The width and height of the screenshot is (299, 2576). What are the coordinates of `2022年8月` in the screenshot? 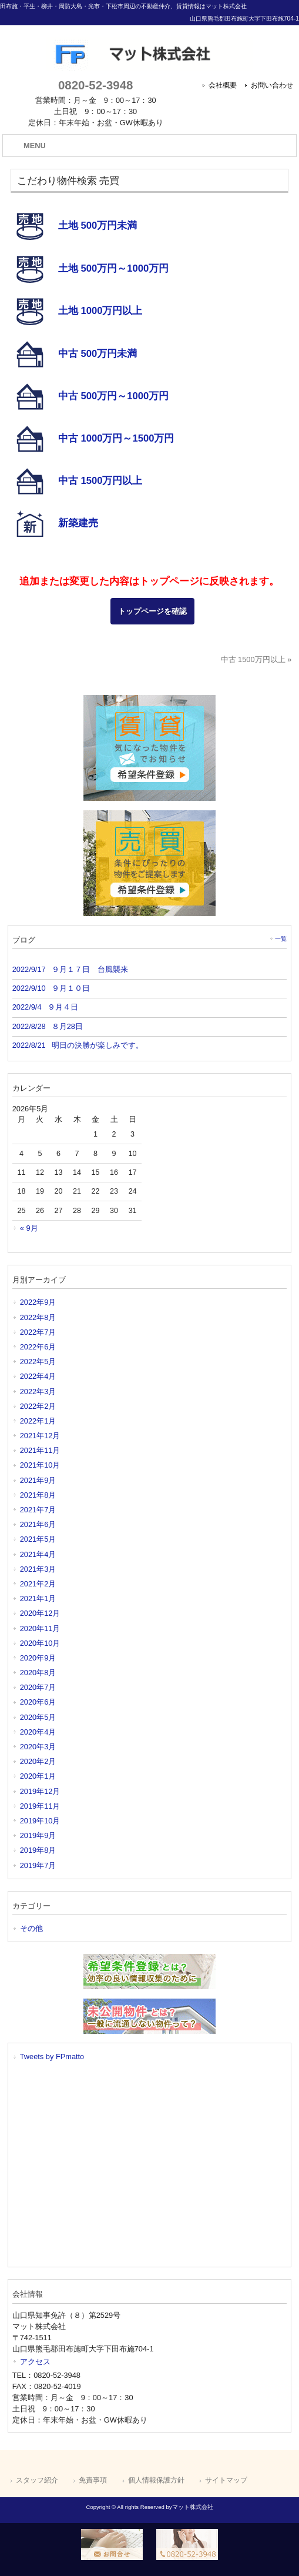 It's located at (38, 1317).